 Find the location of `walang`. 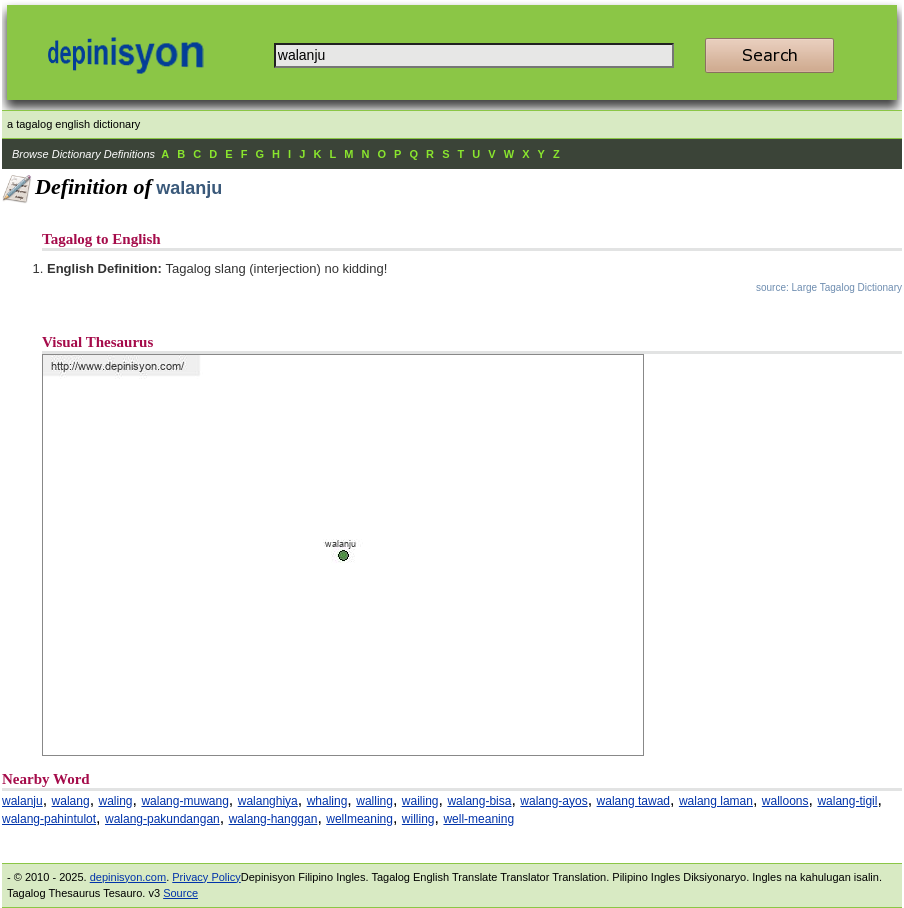

walang is located at coordinates (71, 801).